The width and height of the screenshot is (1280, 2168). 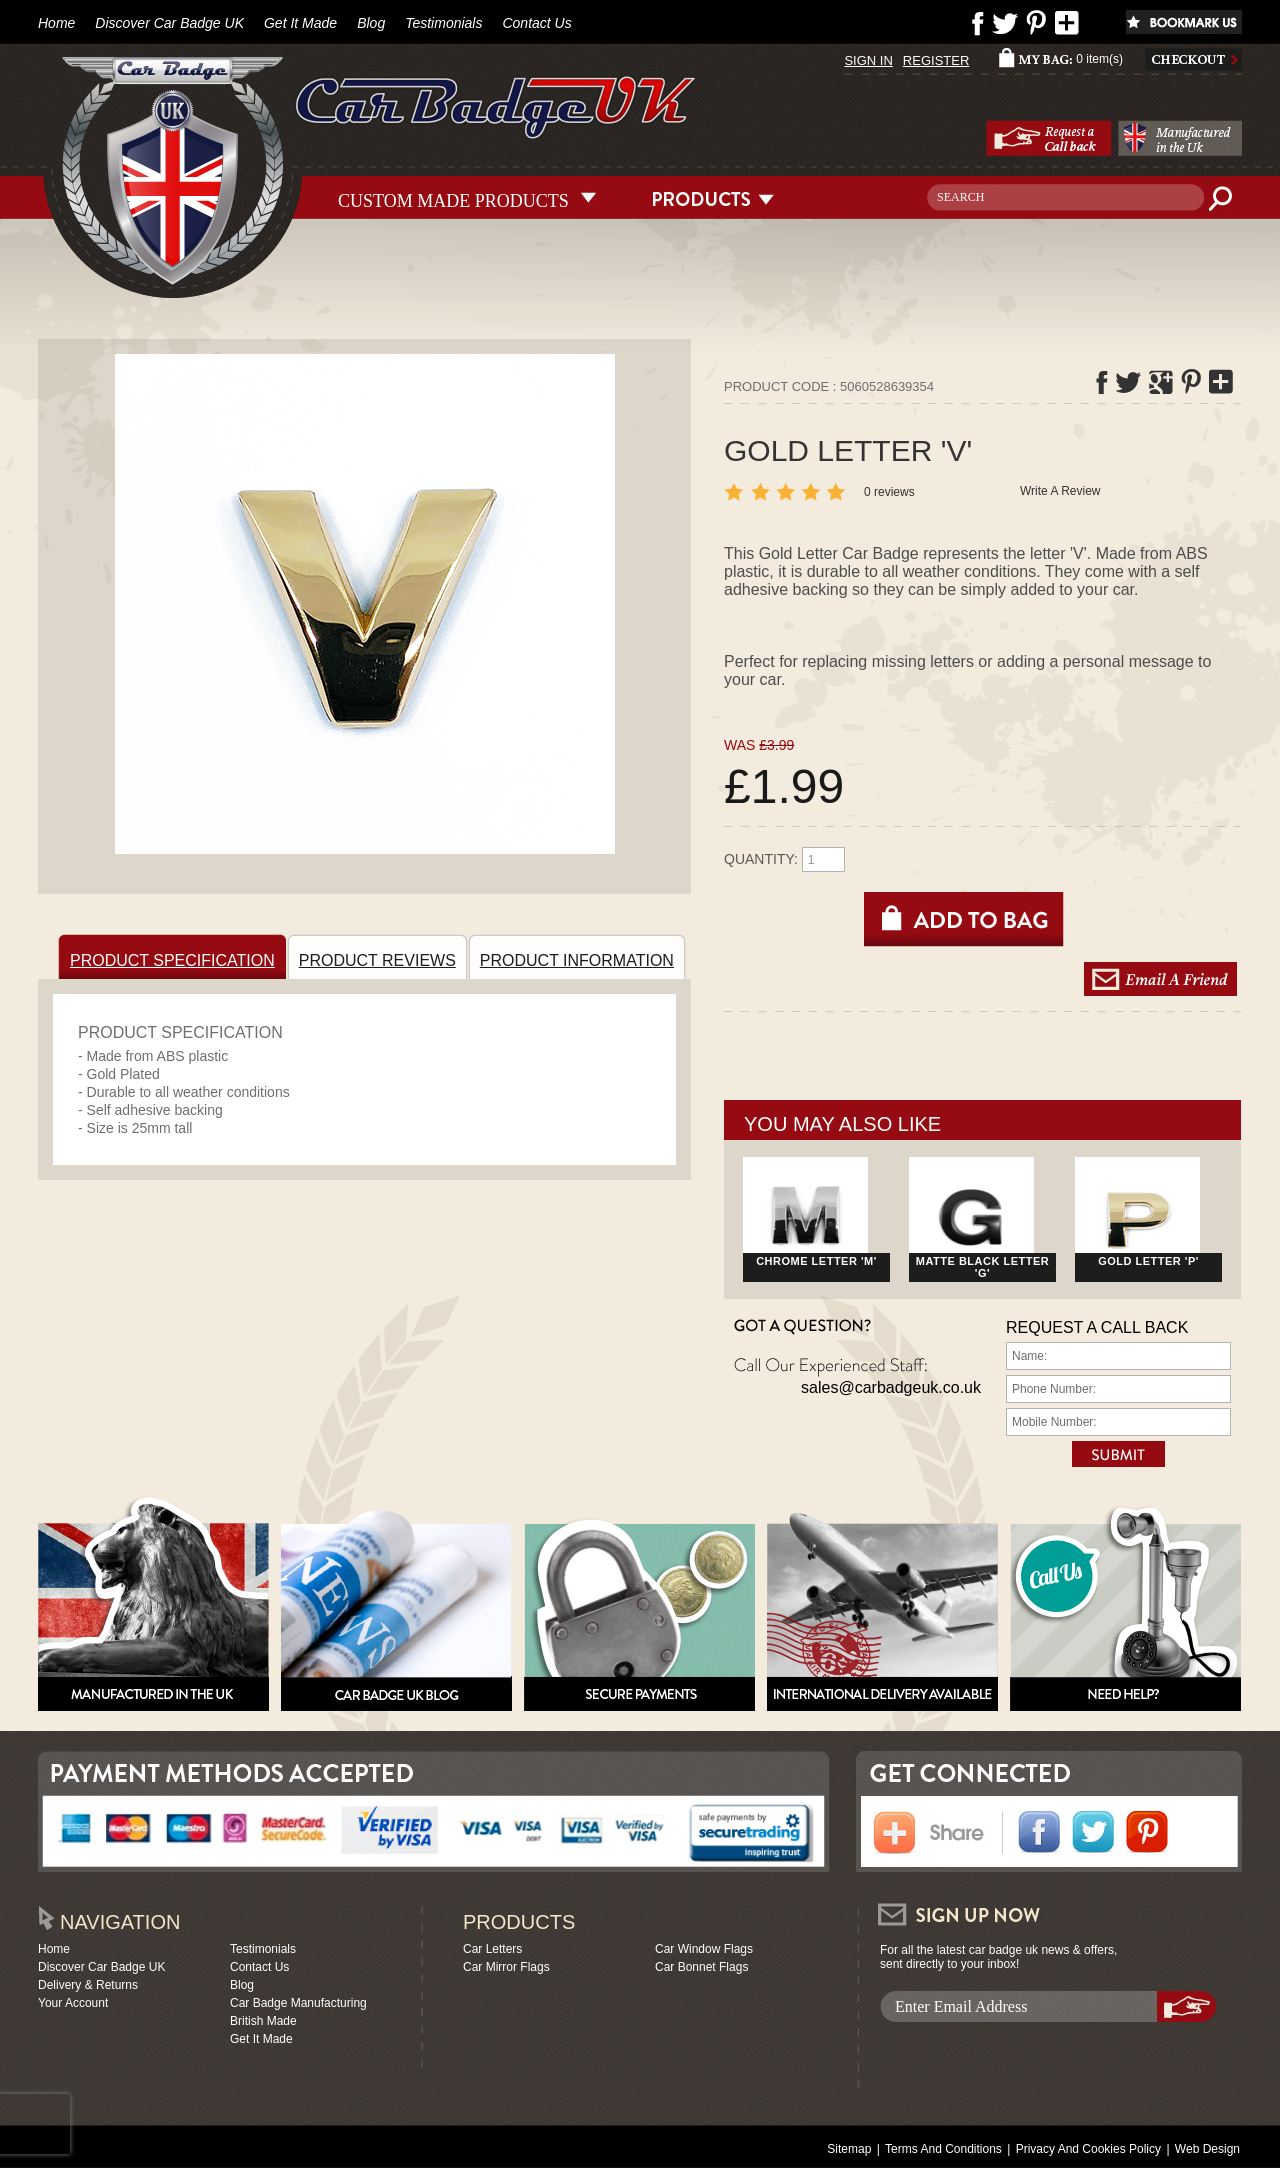 I want to click on PRODUCT REVIEWS, so click(x=380, y=956).